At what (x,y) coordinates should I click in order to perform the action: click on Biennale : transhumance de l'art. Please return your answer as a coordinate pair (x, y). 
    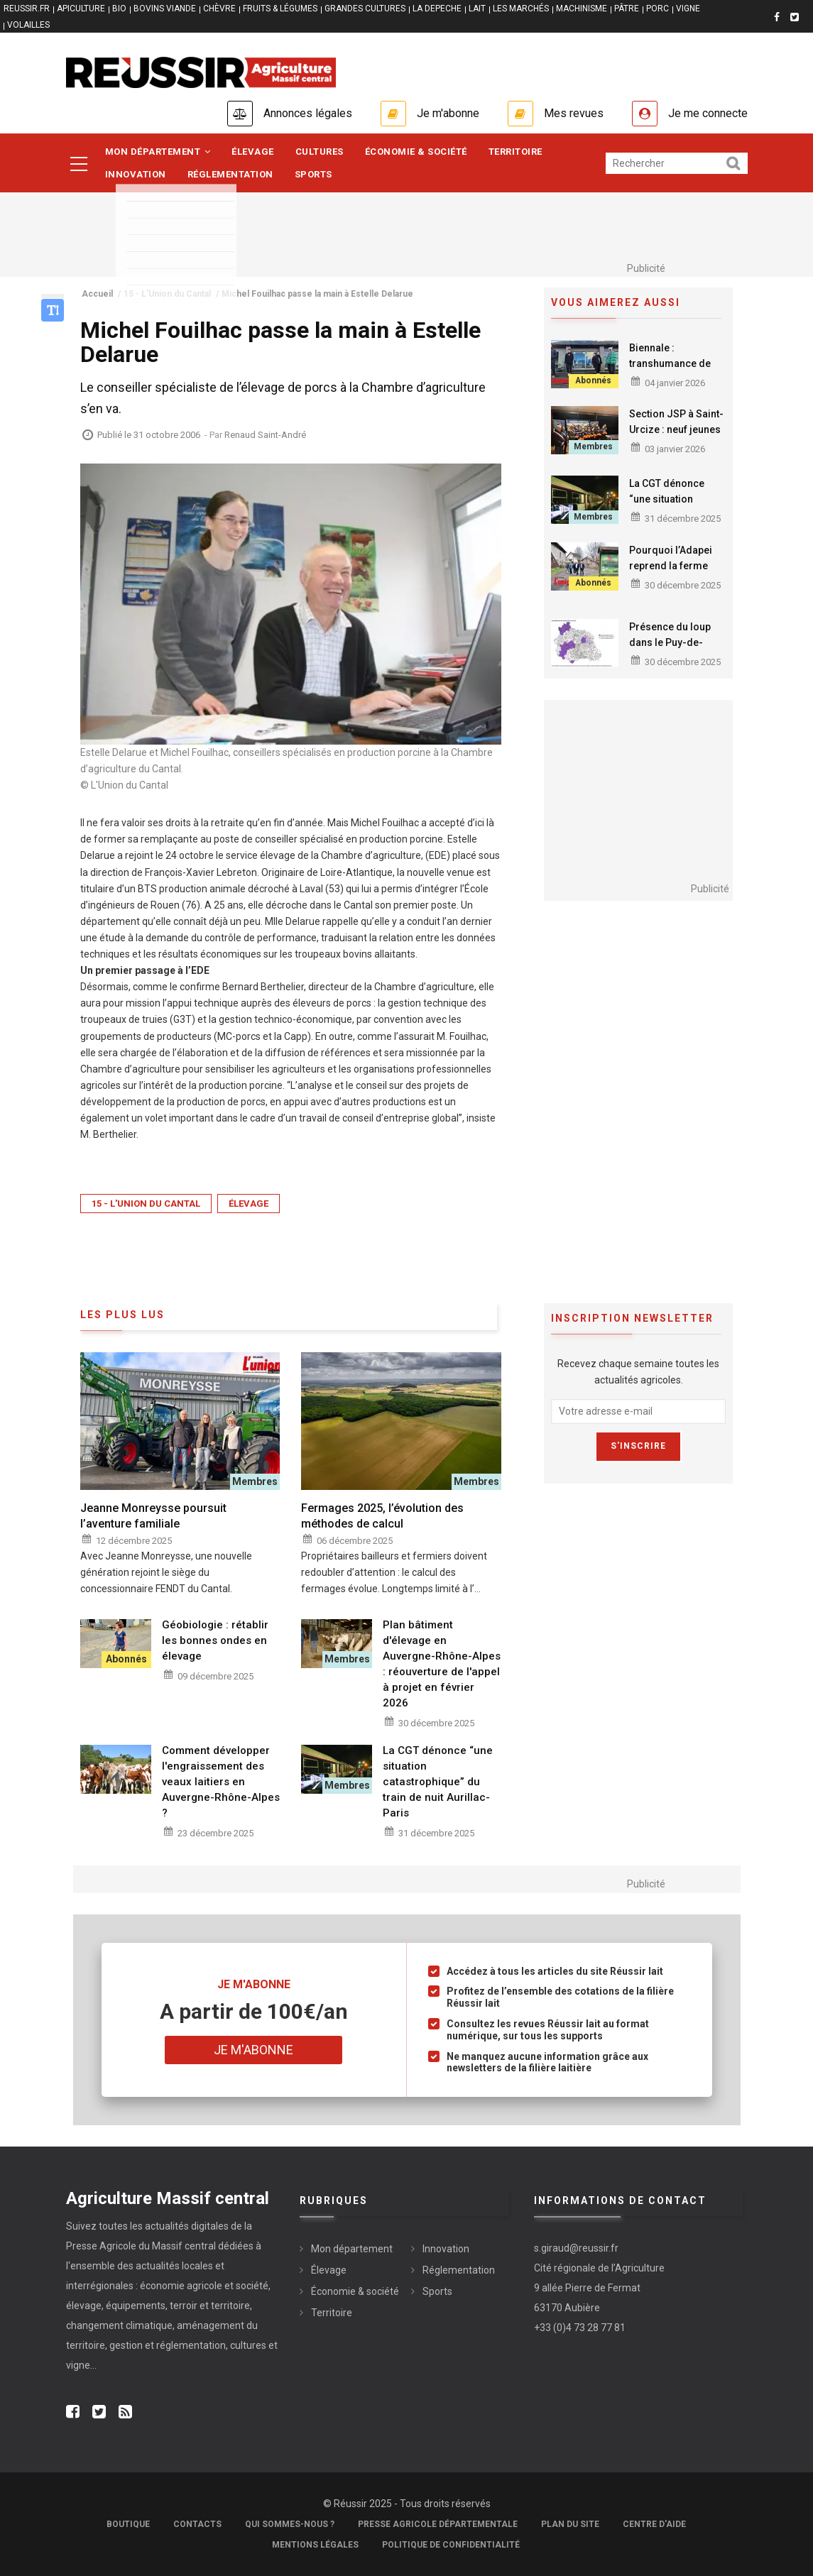
    Looking at the image, I should click on (670, 363).